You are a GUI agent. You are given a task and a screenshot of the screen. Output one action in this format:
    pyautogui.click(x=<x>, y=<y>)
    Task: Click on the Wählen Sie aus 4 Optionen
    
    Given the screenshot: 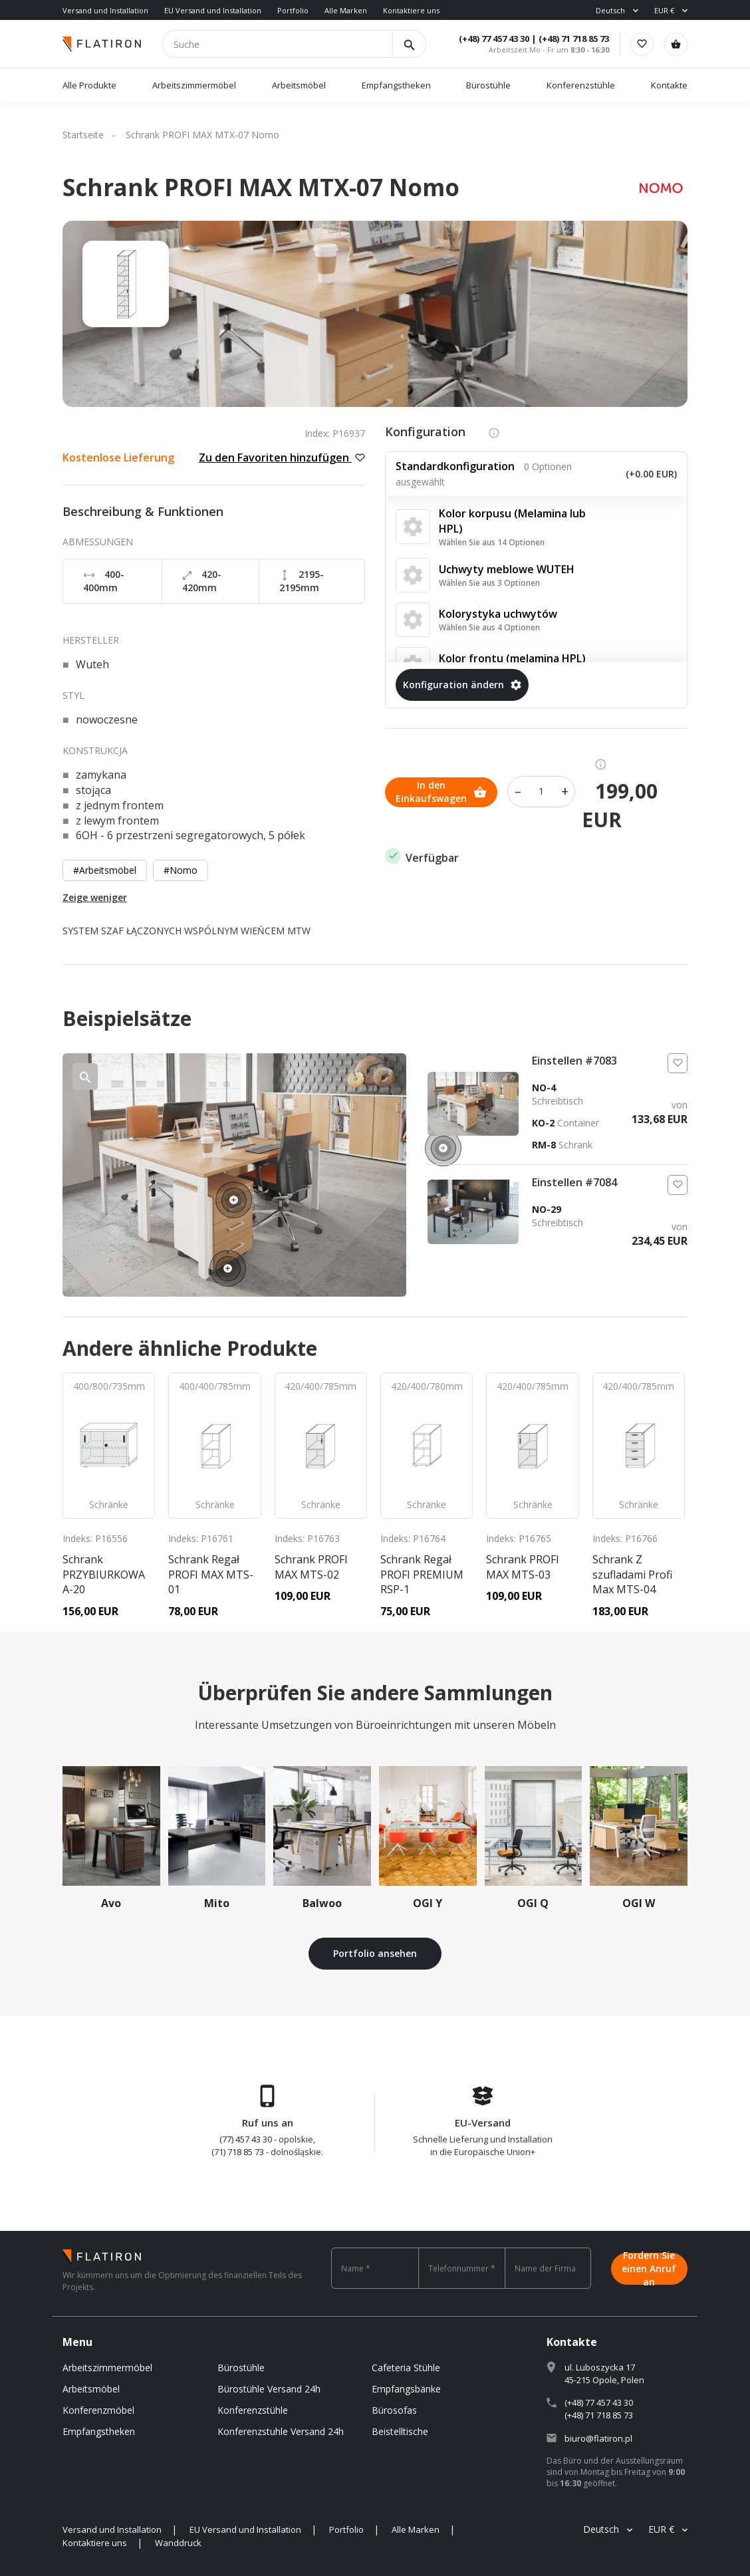 What is the action you would take?
    pyautogui.click(x=489, y=627)
    